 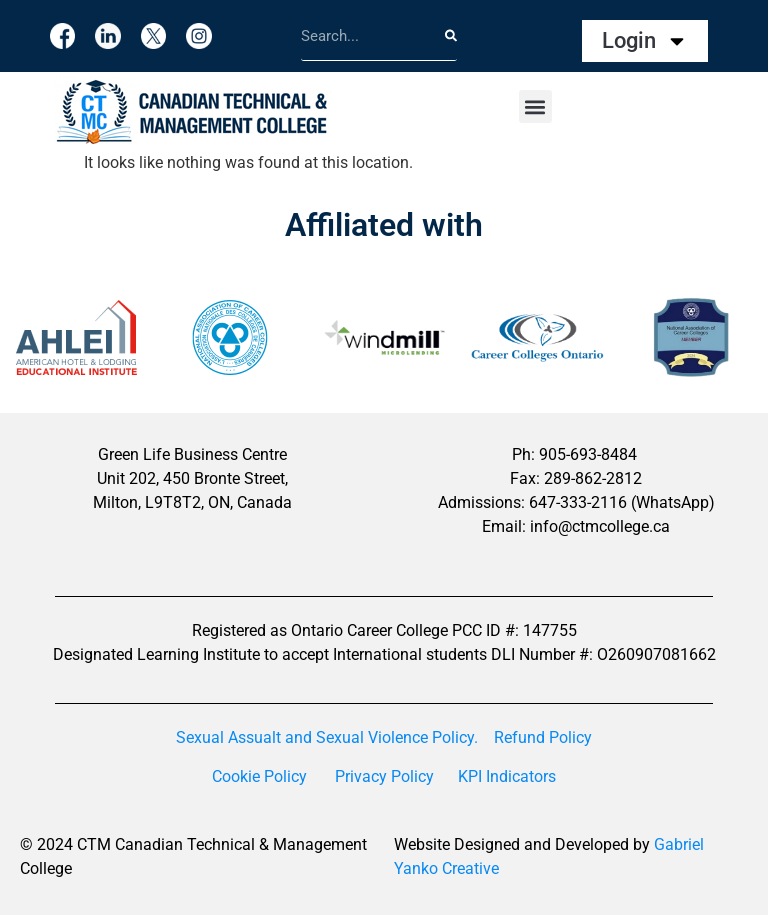 What do you see at coordinates (543, 737) in the screenshot?
I see `Refund Policy` at bounding box center [543, 737].